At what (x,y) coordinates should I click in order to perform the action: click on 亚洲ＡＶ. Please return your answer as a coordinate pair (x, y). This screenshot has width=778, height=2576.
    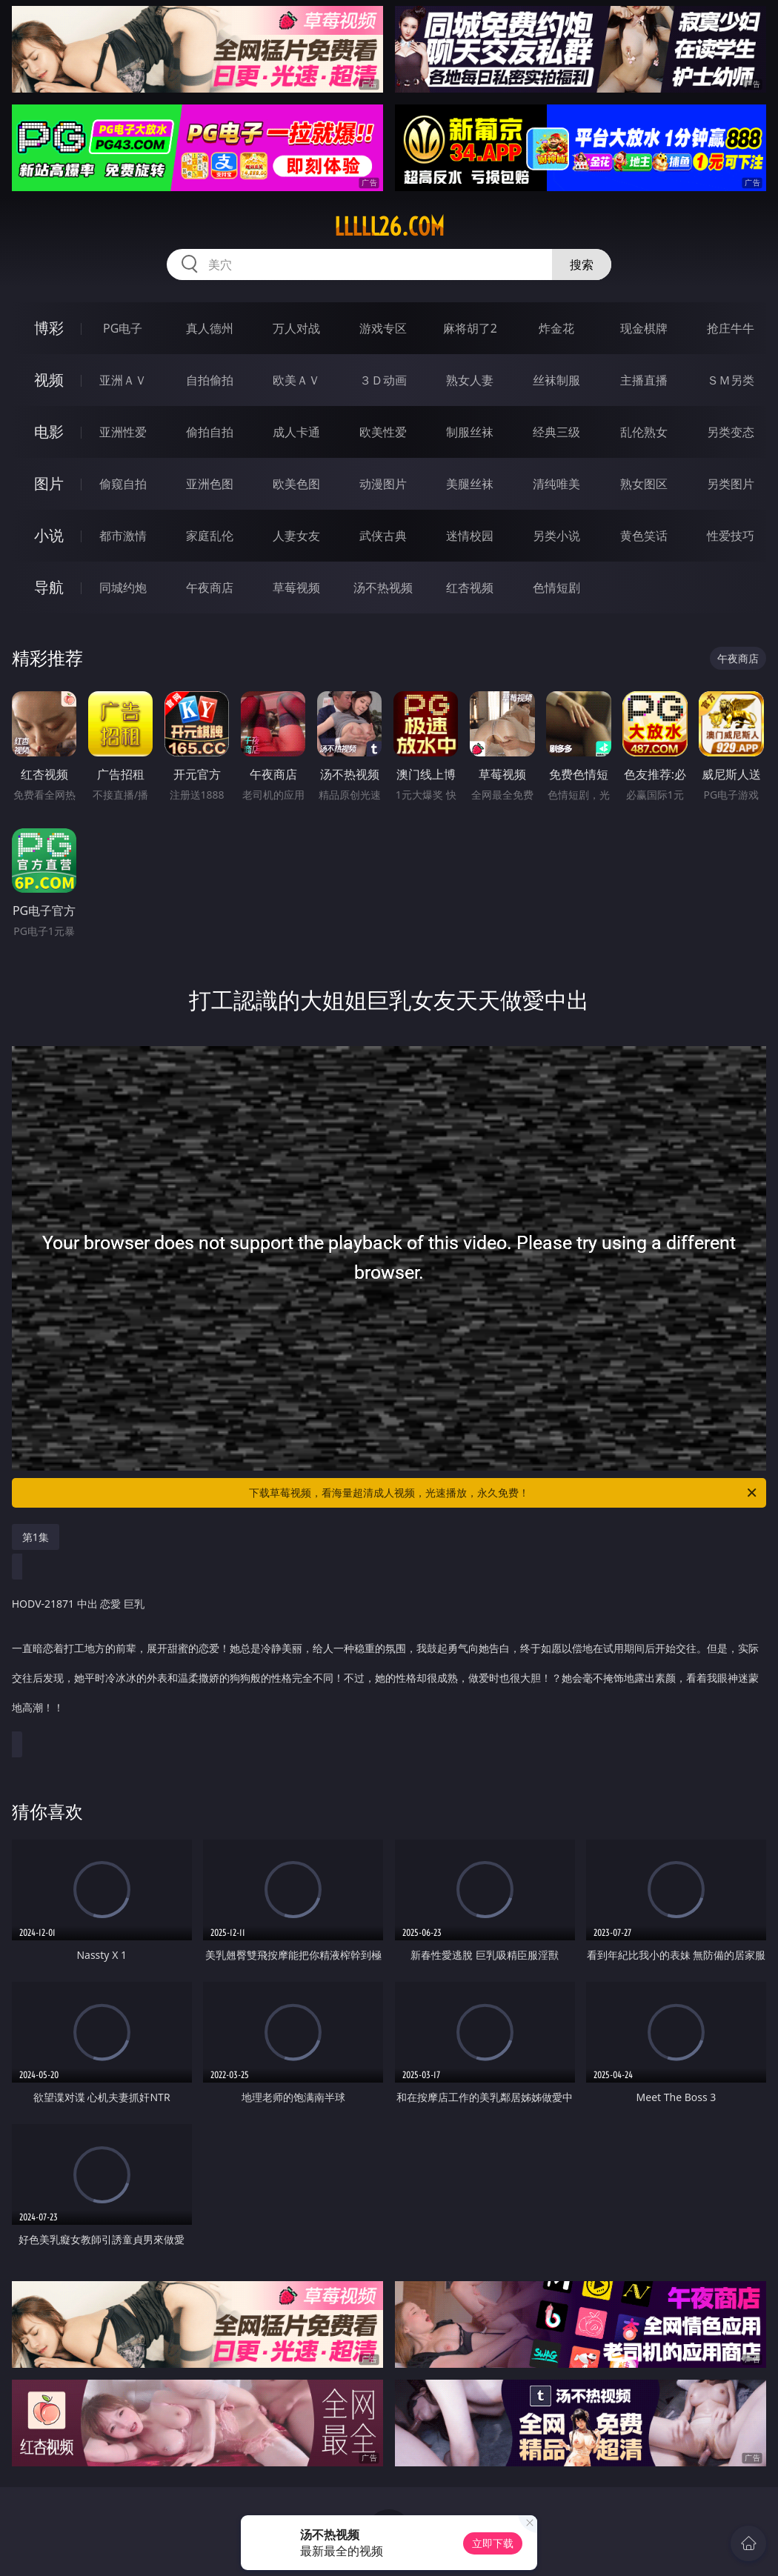
    Looking at the image, I should click on (123, 380).